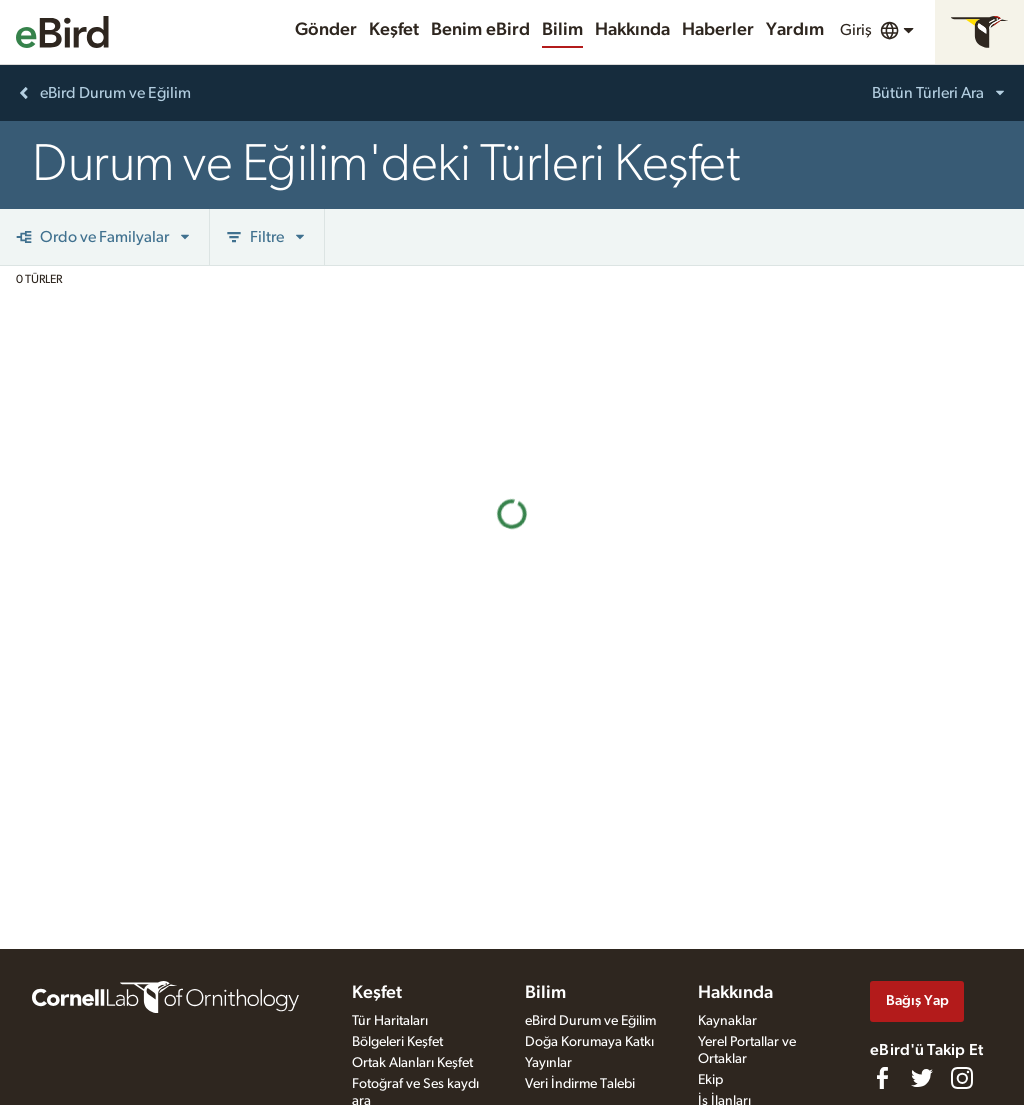 This screenshot has height=1105, width=1024. What do you see at coordinates (590, 1021) in the screenshot?
I see `eBird Durum ve Eğilim` at bounding box center [590, 1021].